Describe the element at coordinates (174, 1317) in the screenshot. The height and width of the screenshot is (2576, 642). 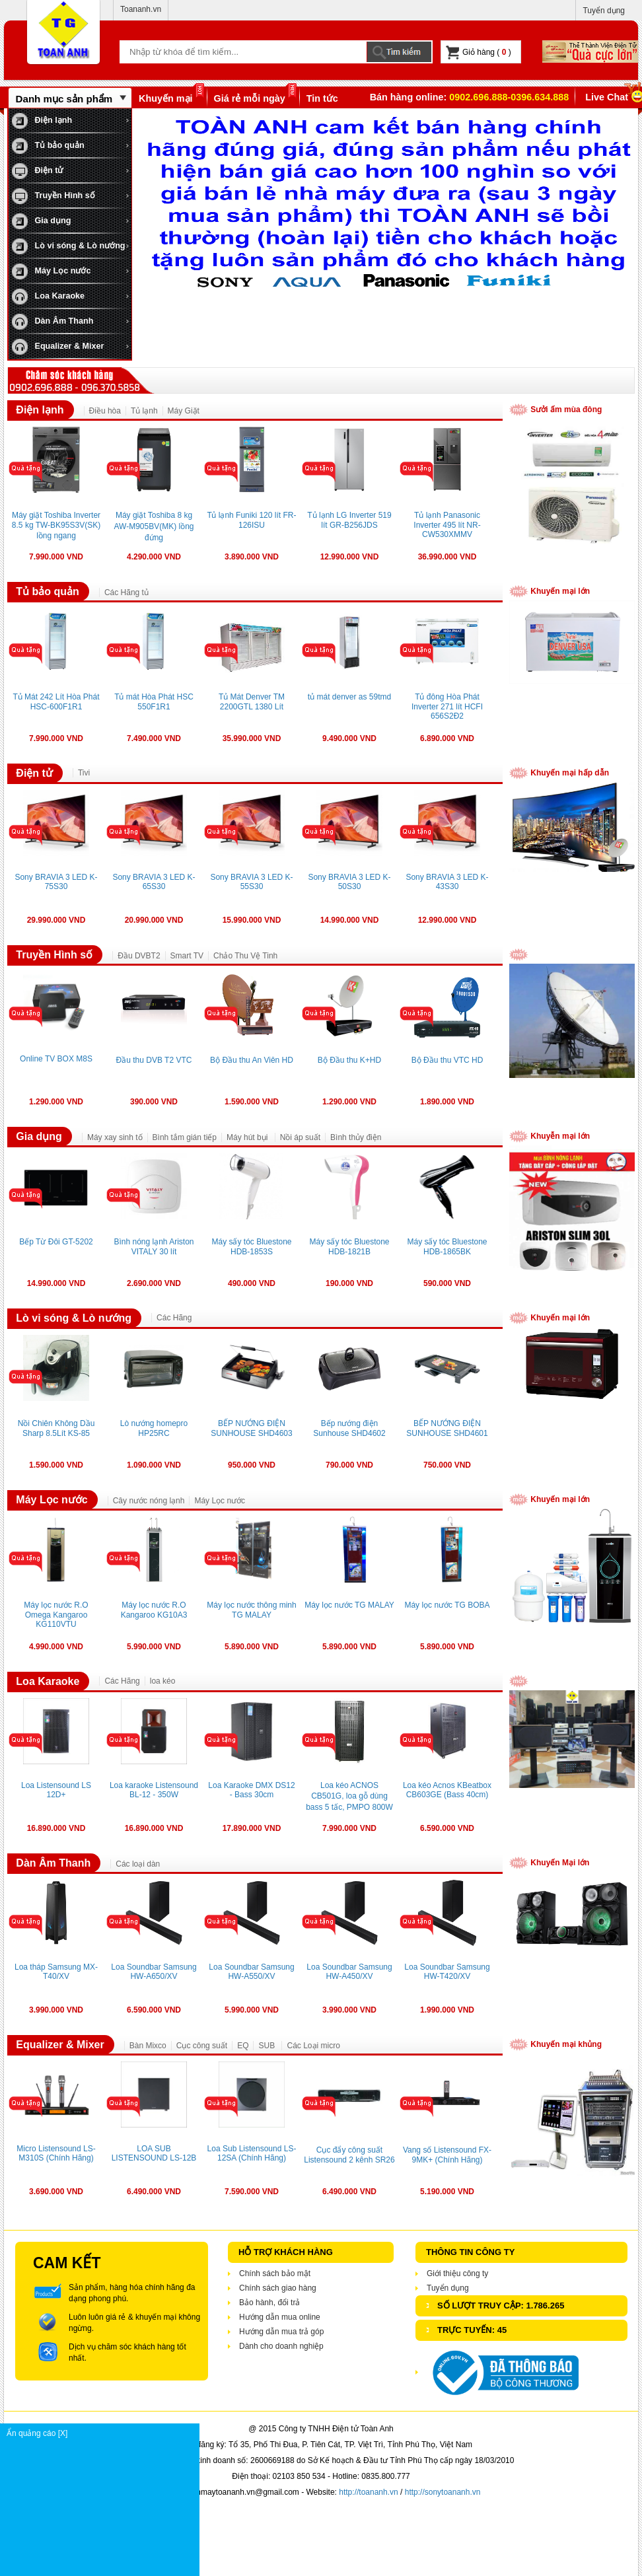
I see `Các Hãng` at that location.